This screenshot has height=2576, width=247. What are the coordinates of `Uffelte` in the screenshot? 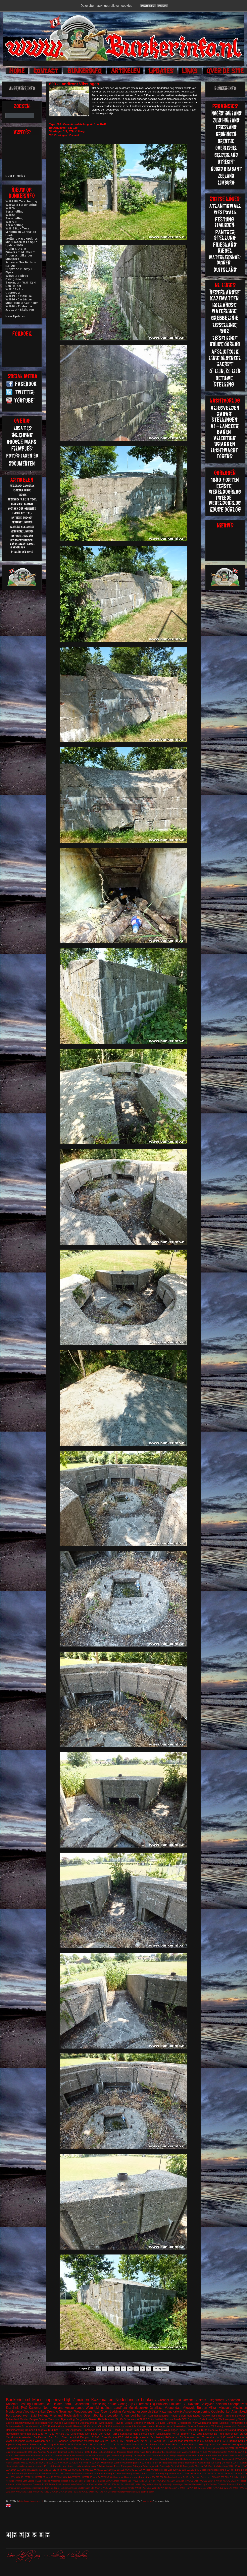 It's located at (151, 2473).